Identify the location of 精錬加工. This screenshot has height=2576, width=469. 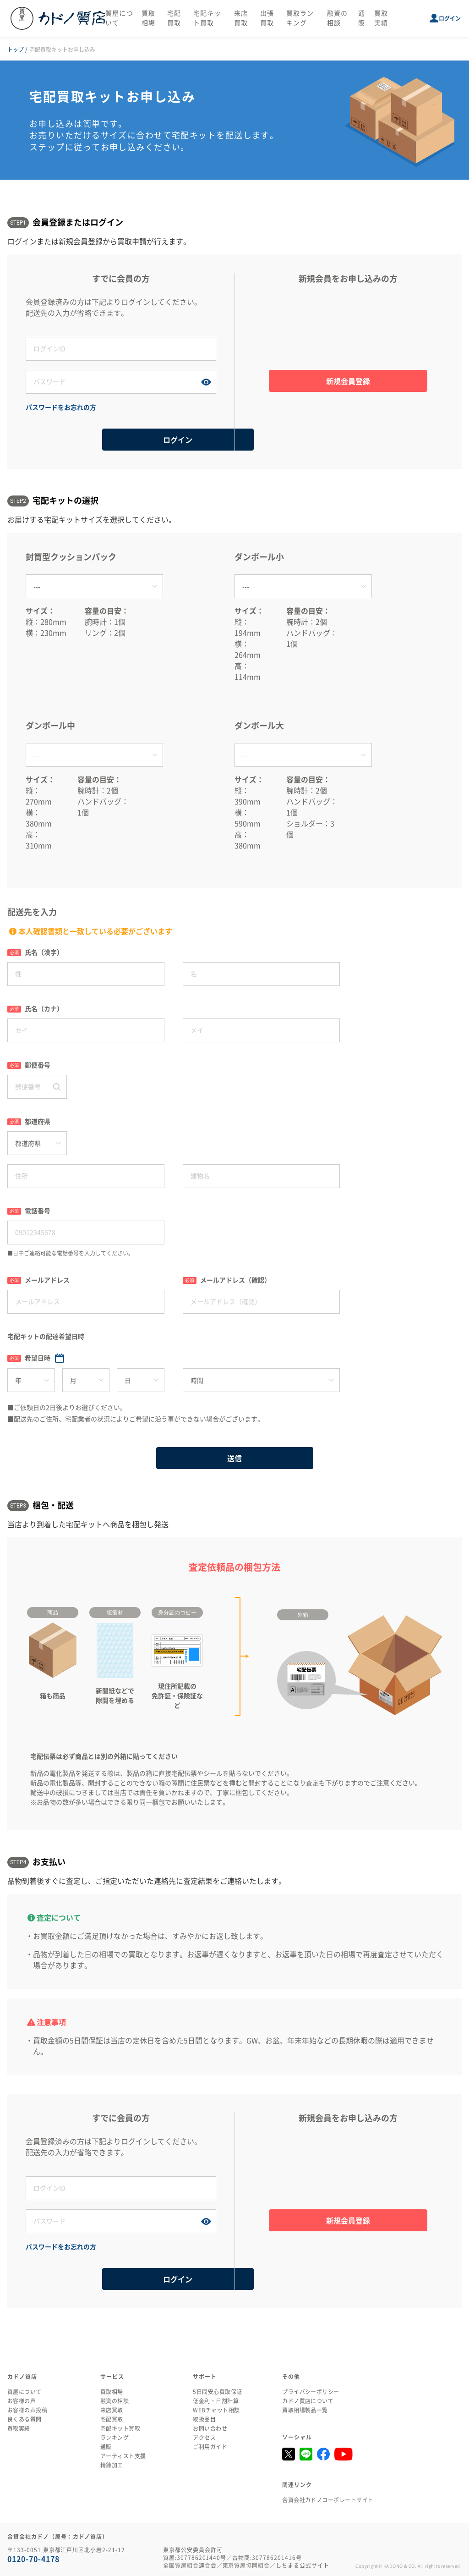
(111, 2465).